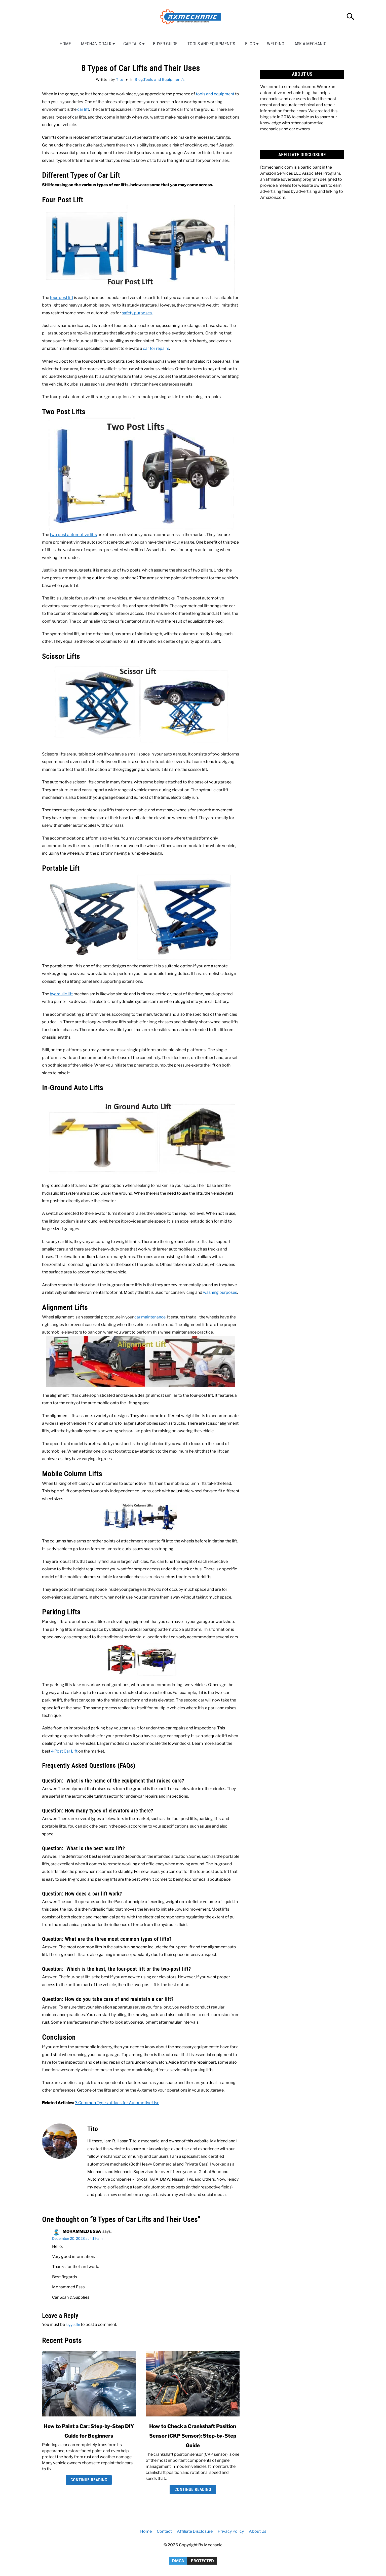 This screenshot has width=386, height=2576. Describe the element at coordinates (83, 109) in the screenshot. I see `car lift` at that location.